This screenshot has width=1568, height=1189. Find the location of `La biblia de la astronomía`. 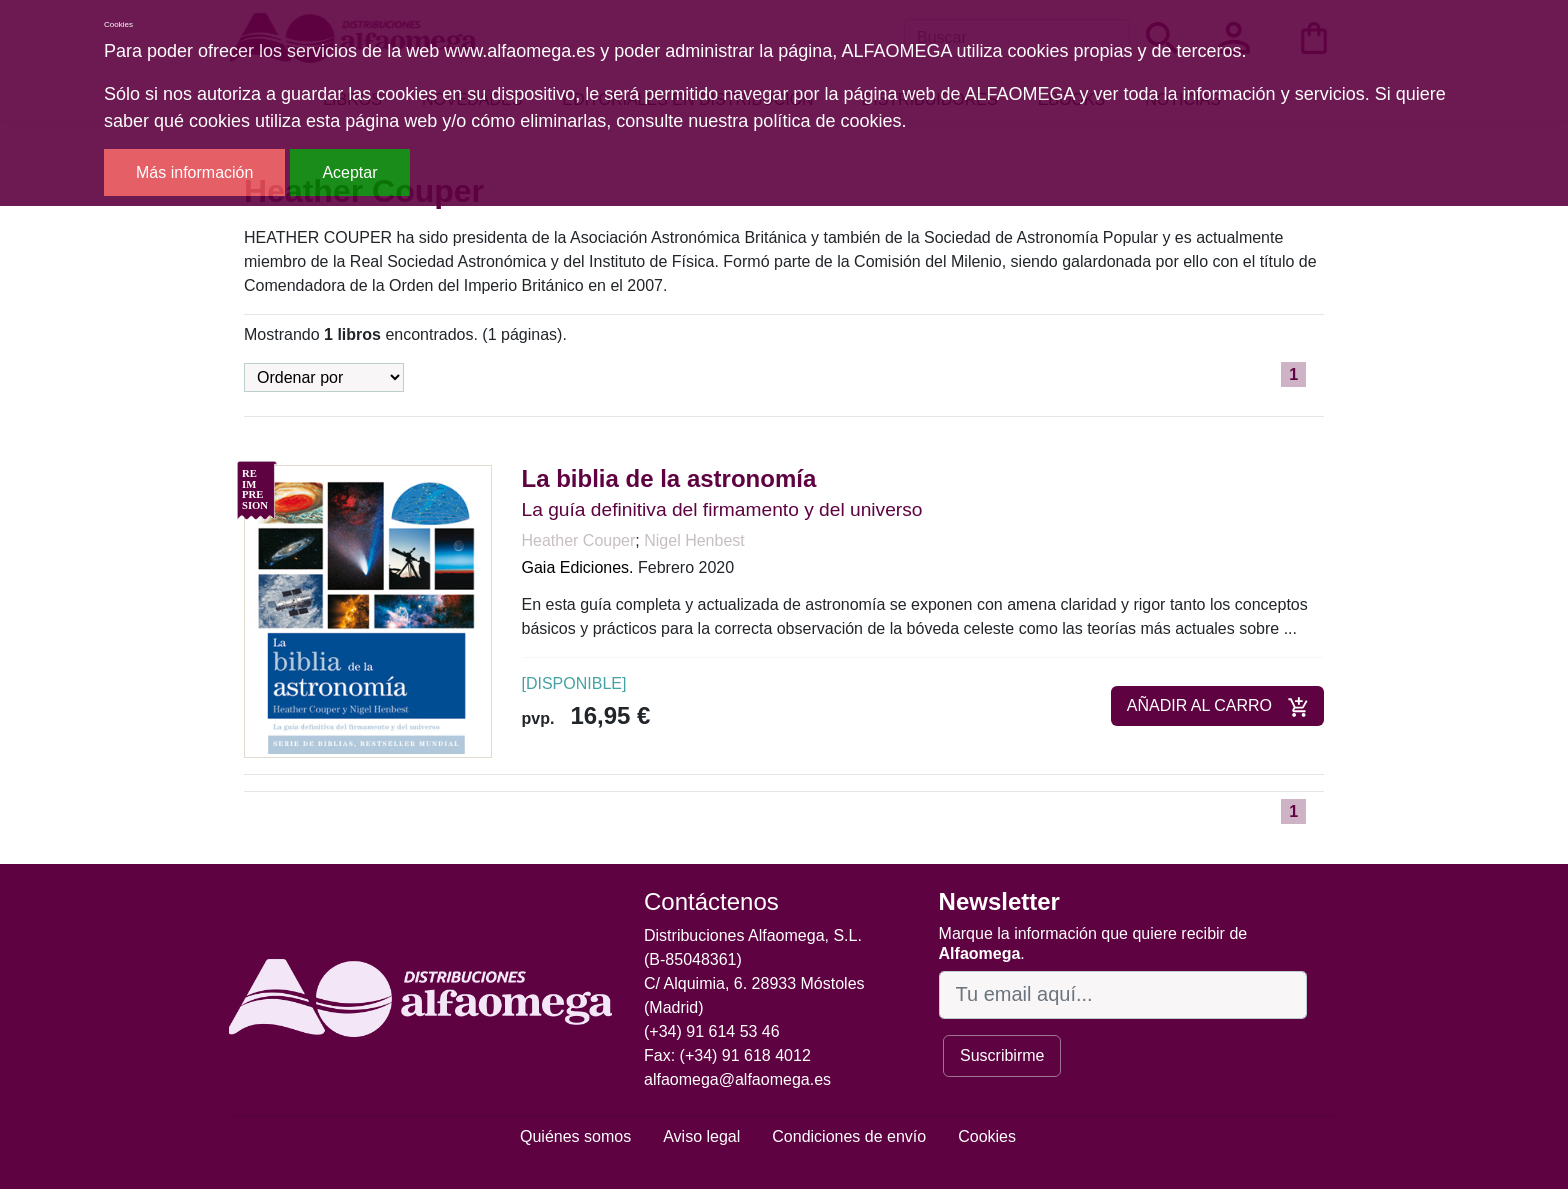

La biblia de la astronomía is located at coordinates (669, 478).